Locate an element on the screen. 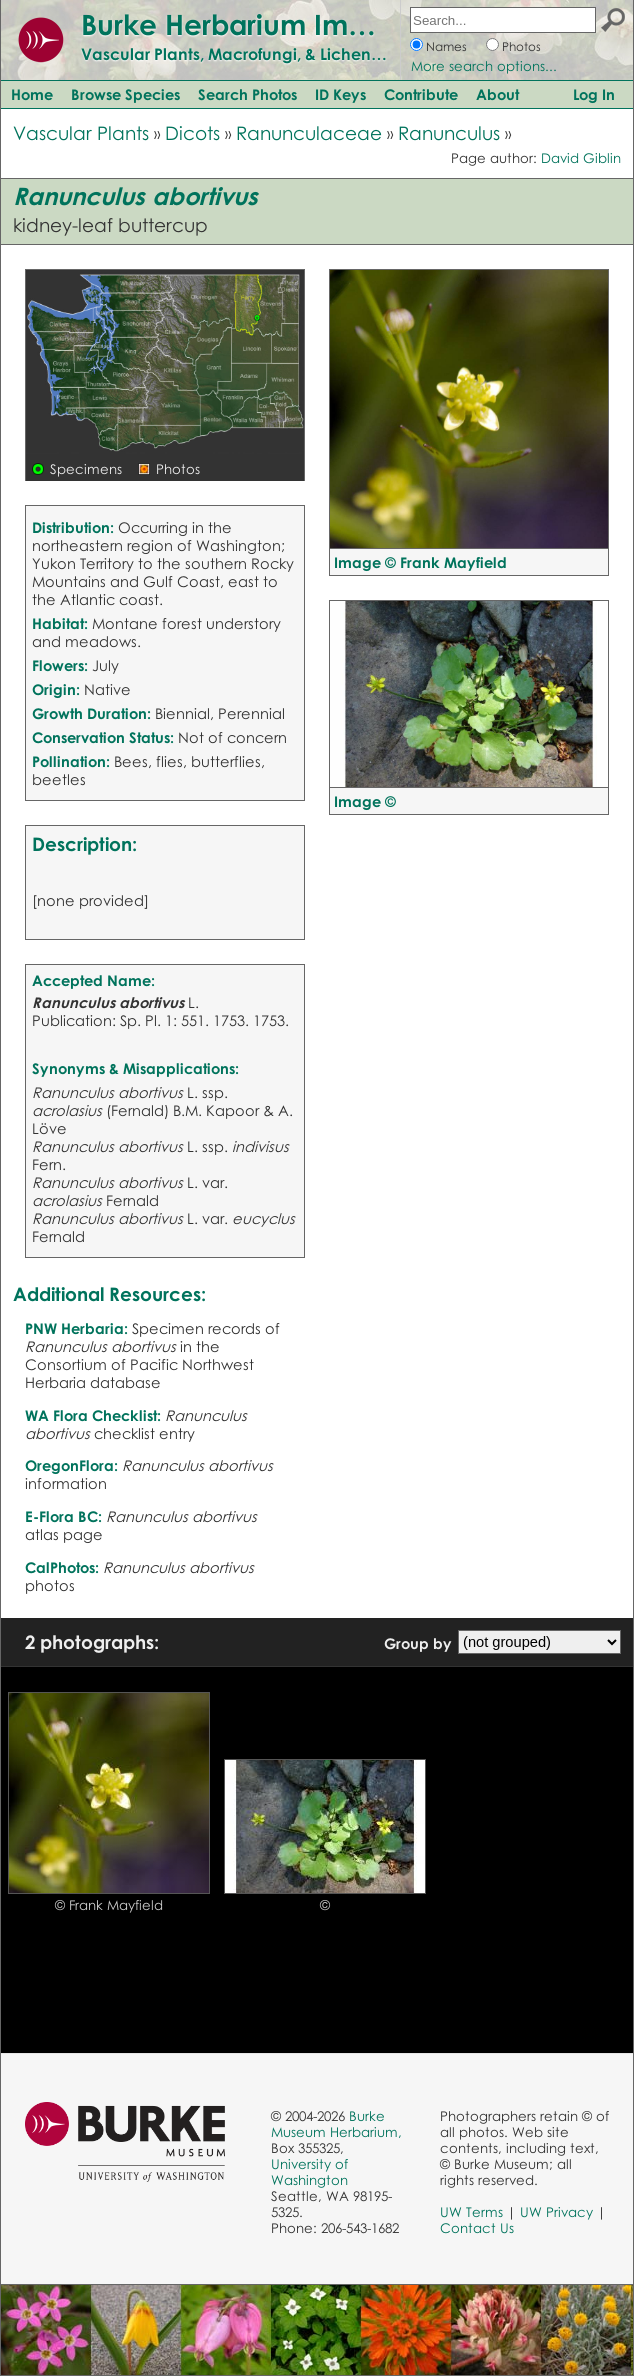  CalPhotos: is located at coordinates (62, 1567).